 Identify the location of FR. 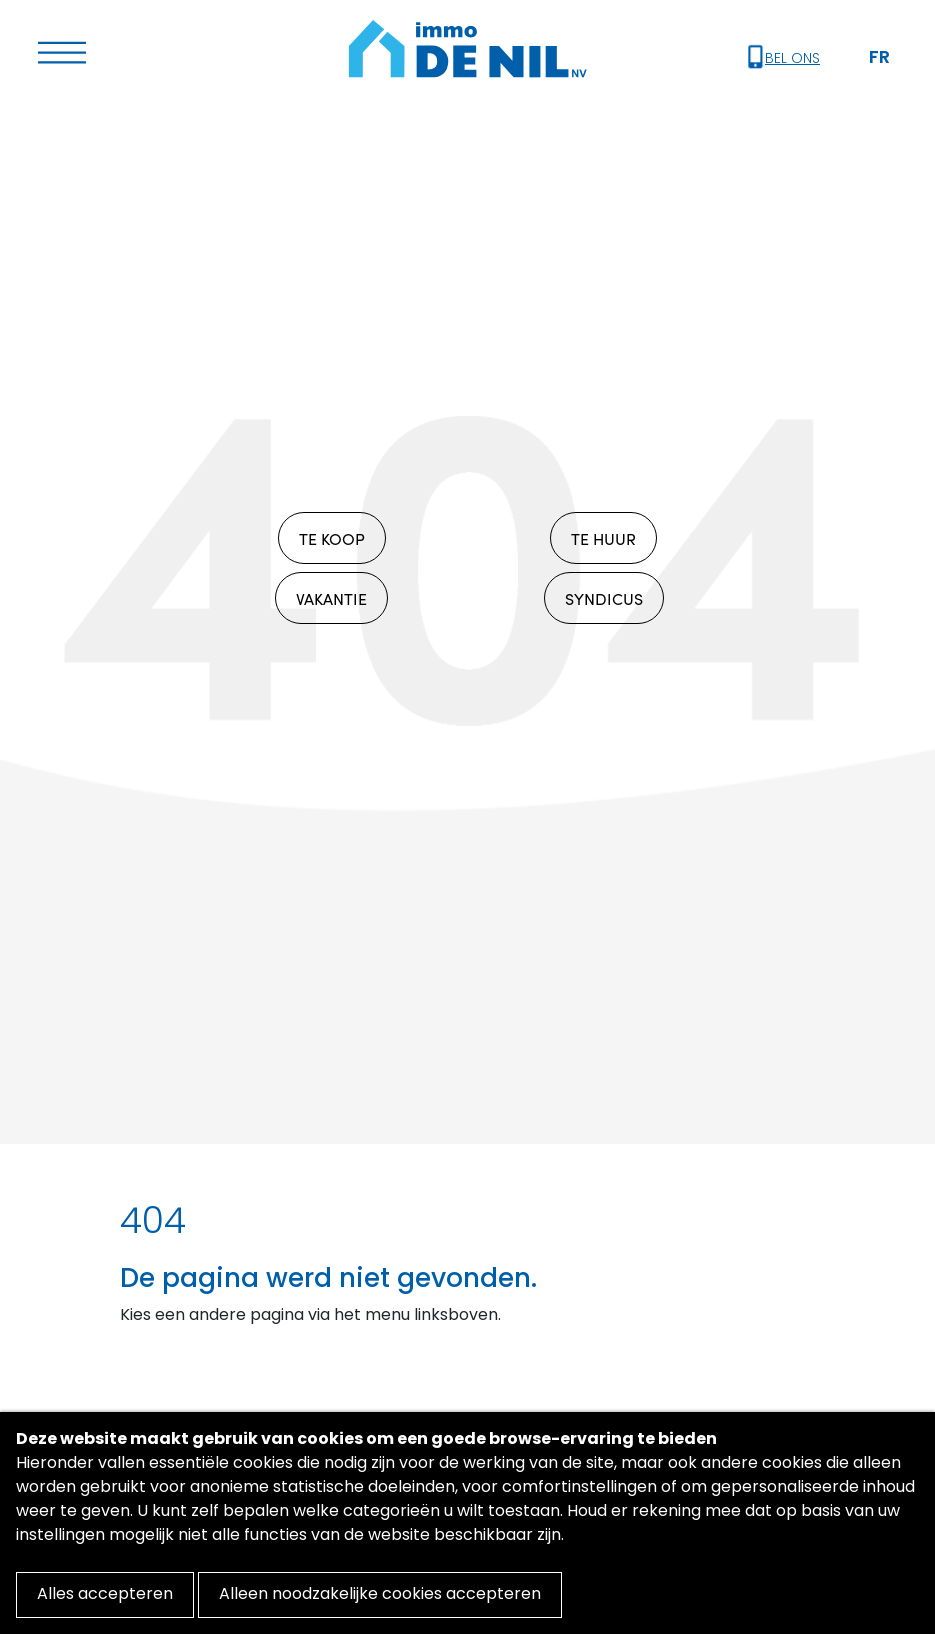
(879, 58).